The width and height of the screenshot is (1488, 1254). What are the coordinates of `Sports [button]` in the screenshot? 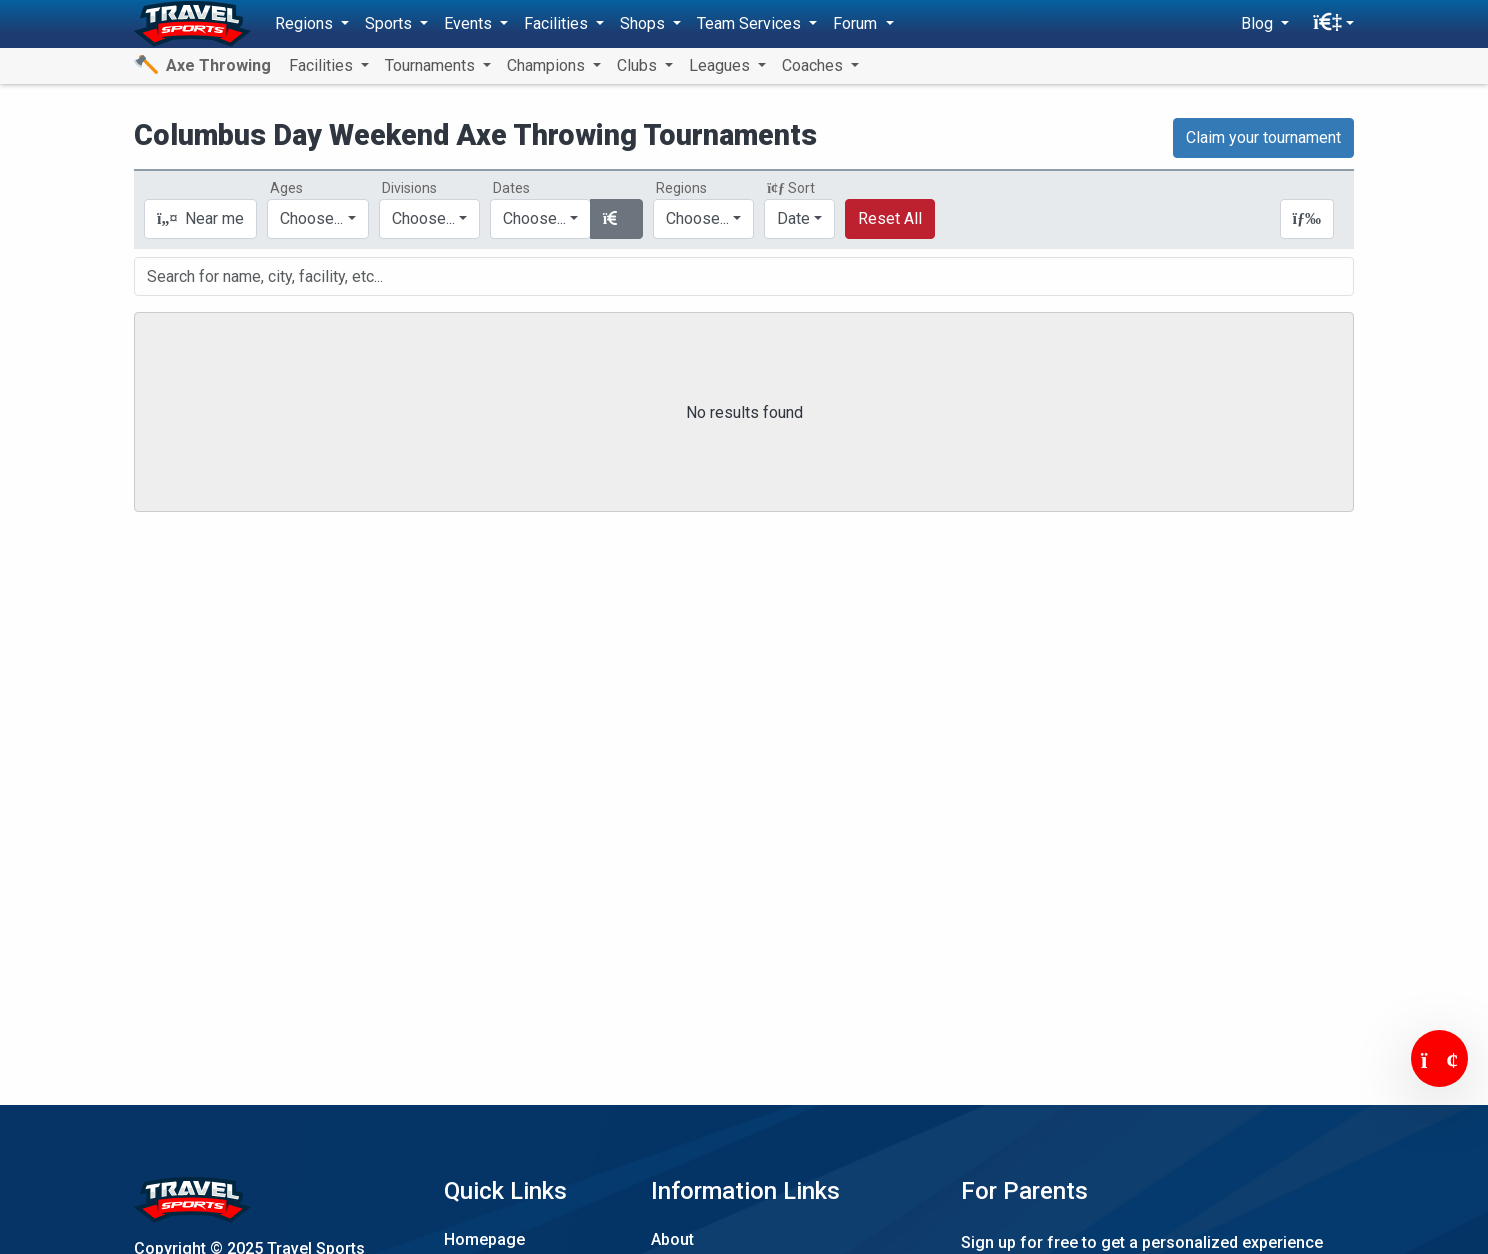 It's located at (390, 23).